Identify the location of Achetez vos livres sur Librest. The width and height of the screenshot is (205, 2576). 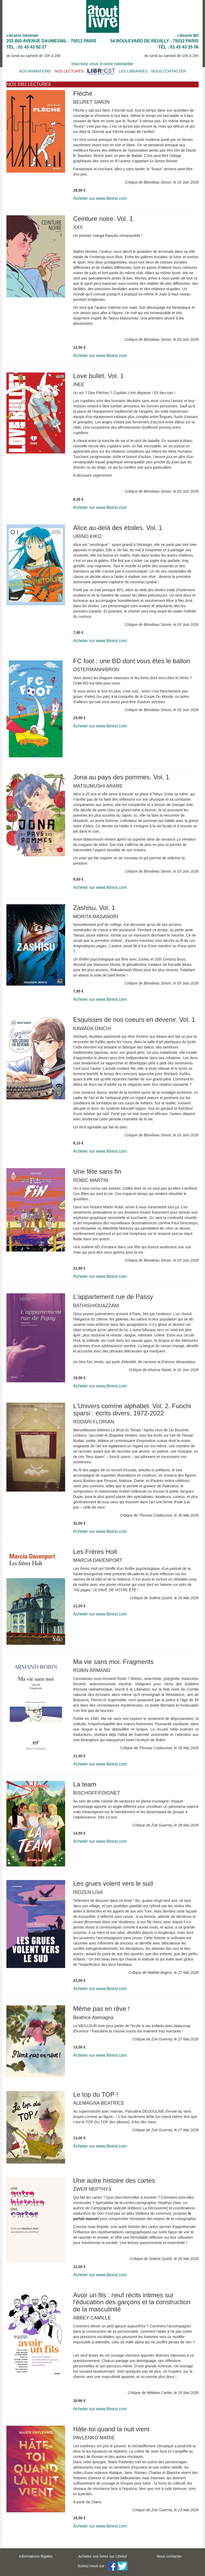
(102, 2556).